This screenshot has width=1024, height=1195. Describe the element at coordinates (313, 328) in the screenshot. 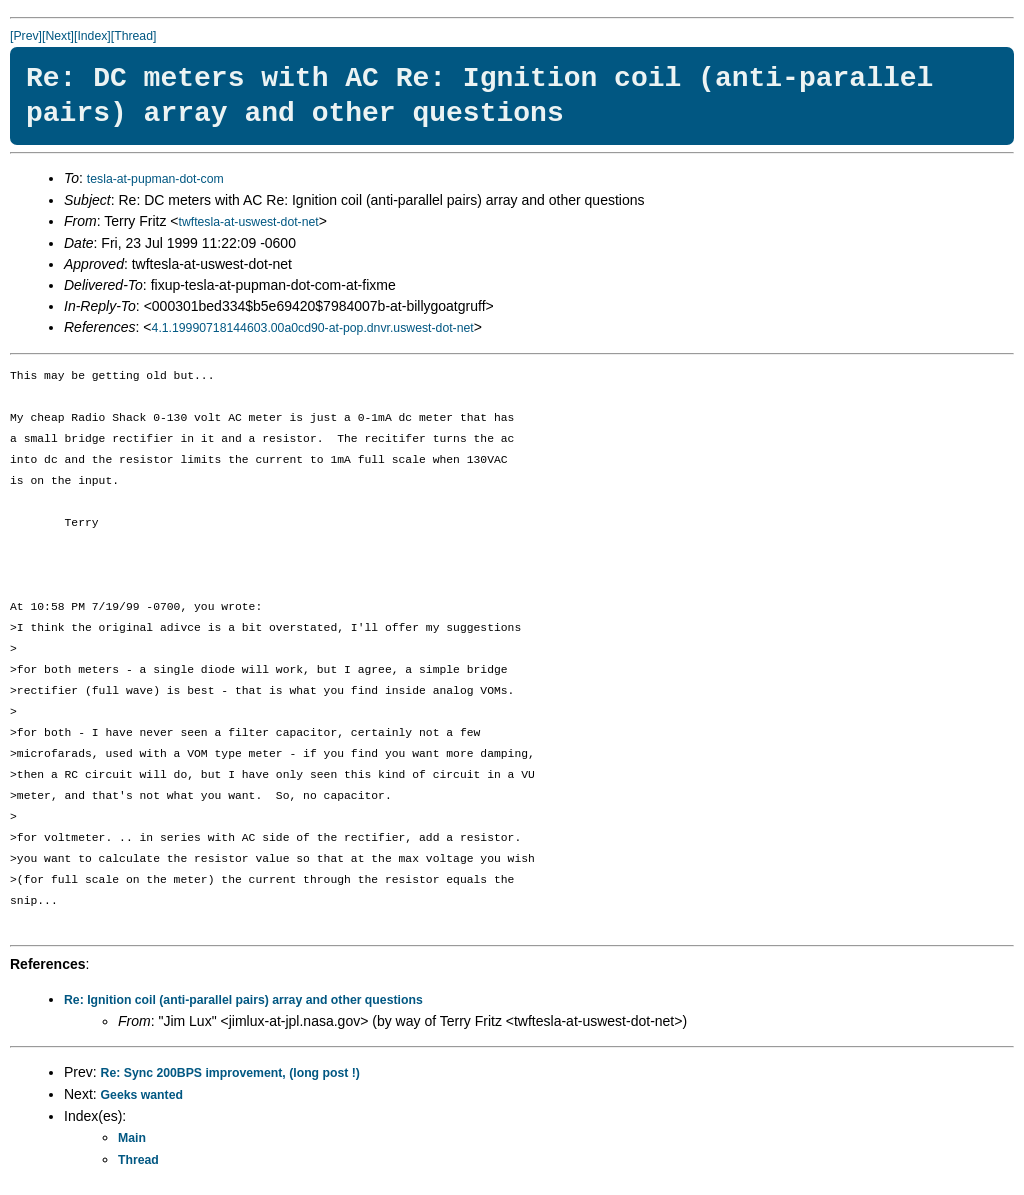

I see `4.1.19990718144603.00a0cd90-at-pop.dnvr.uswest-dot-net` at that location.